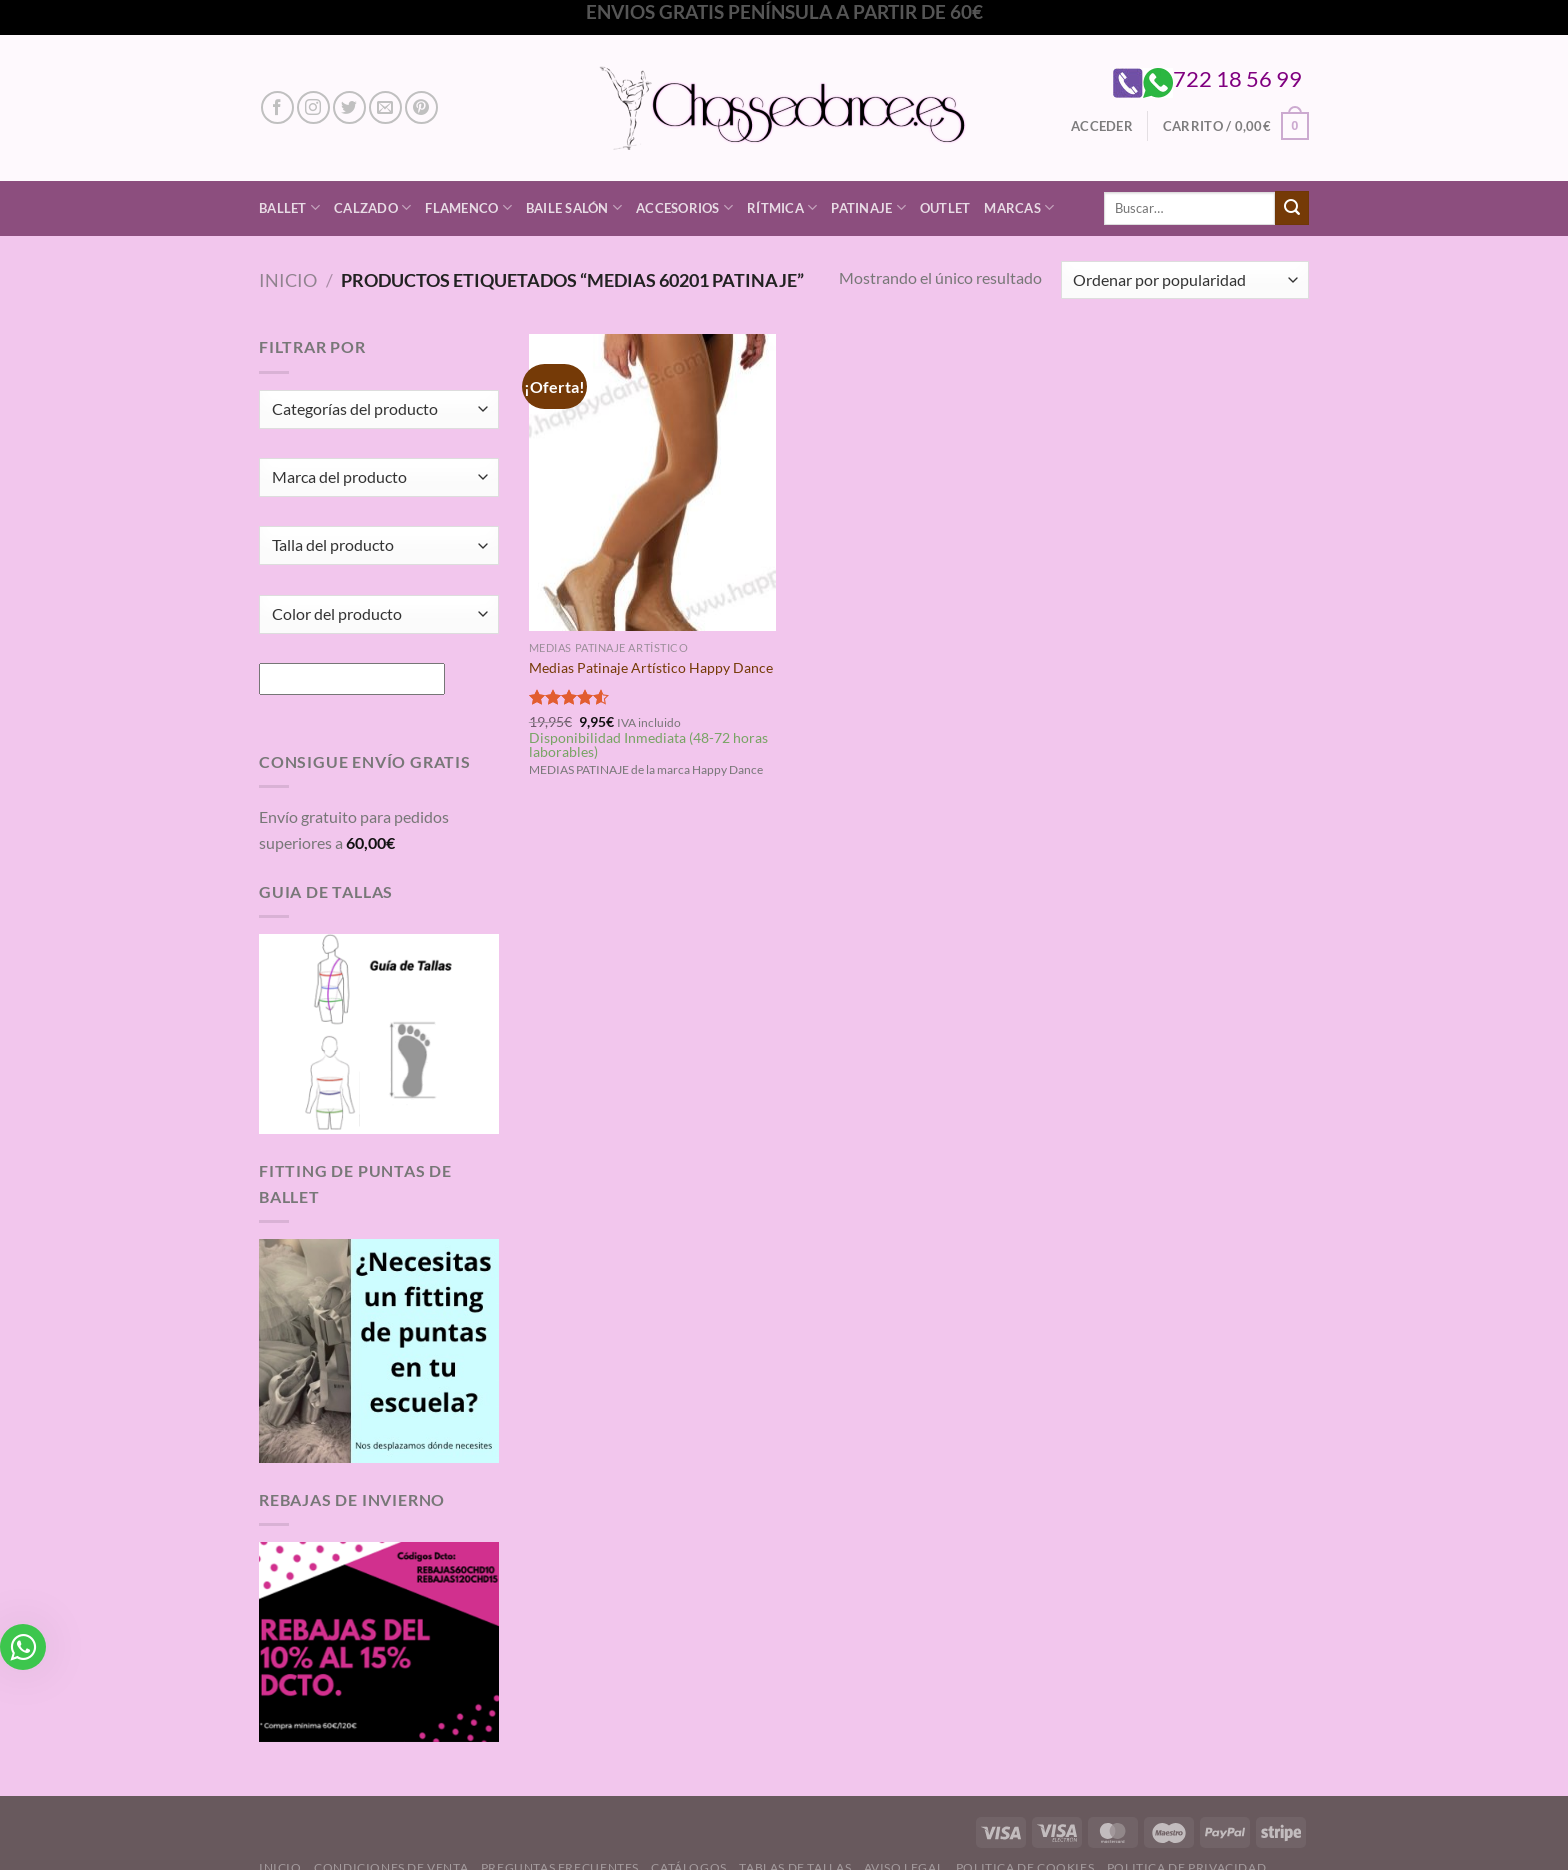 The image size is (1568, 1870). Describe the element at coordinates (385, 107) in the screenshot. I see `[Envíanos un email]` at that location.